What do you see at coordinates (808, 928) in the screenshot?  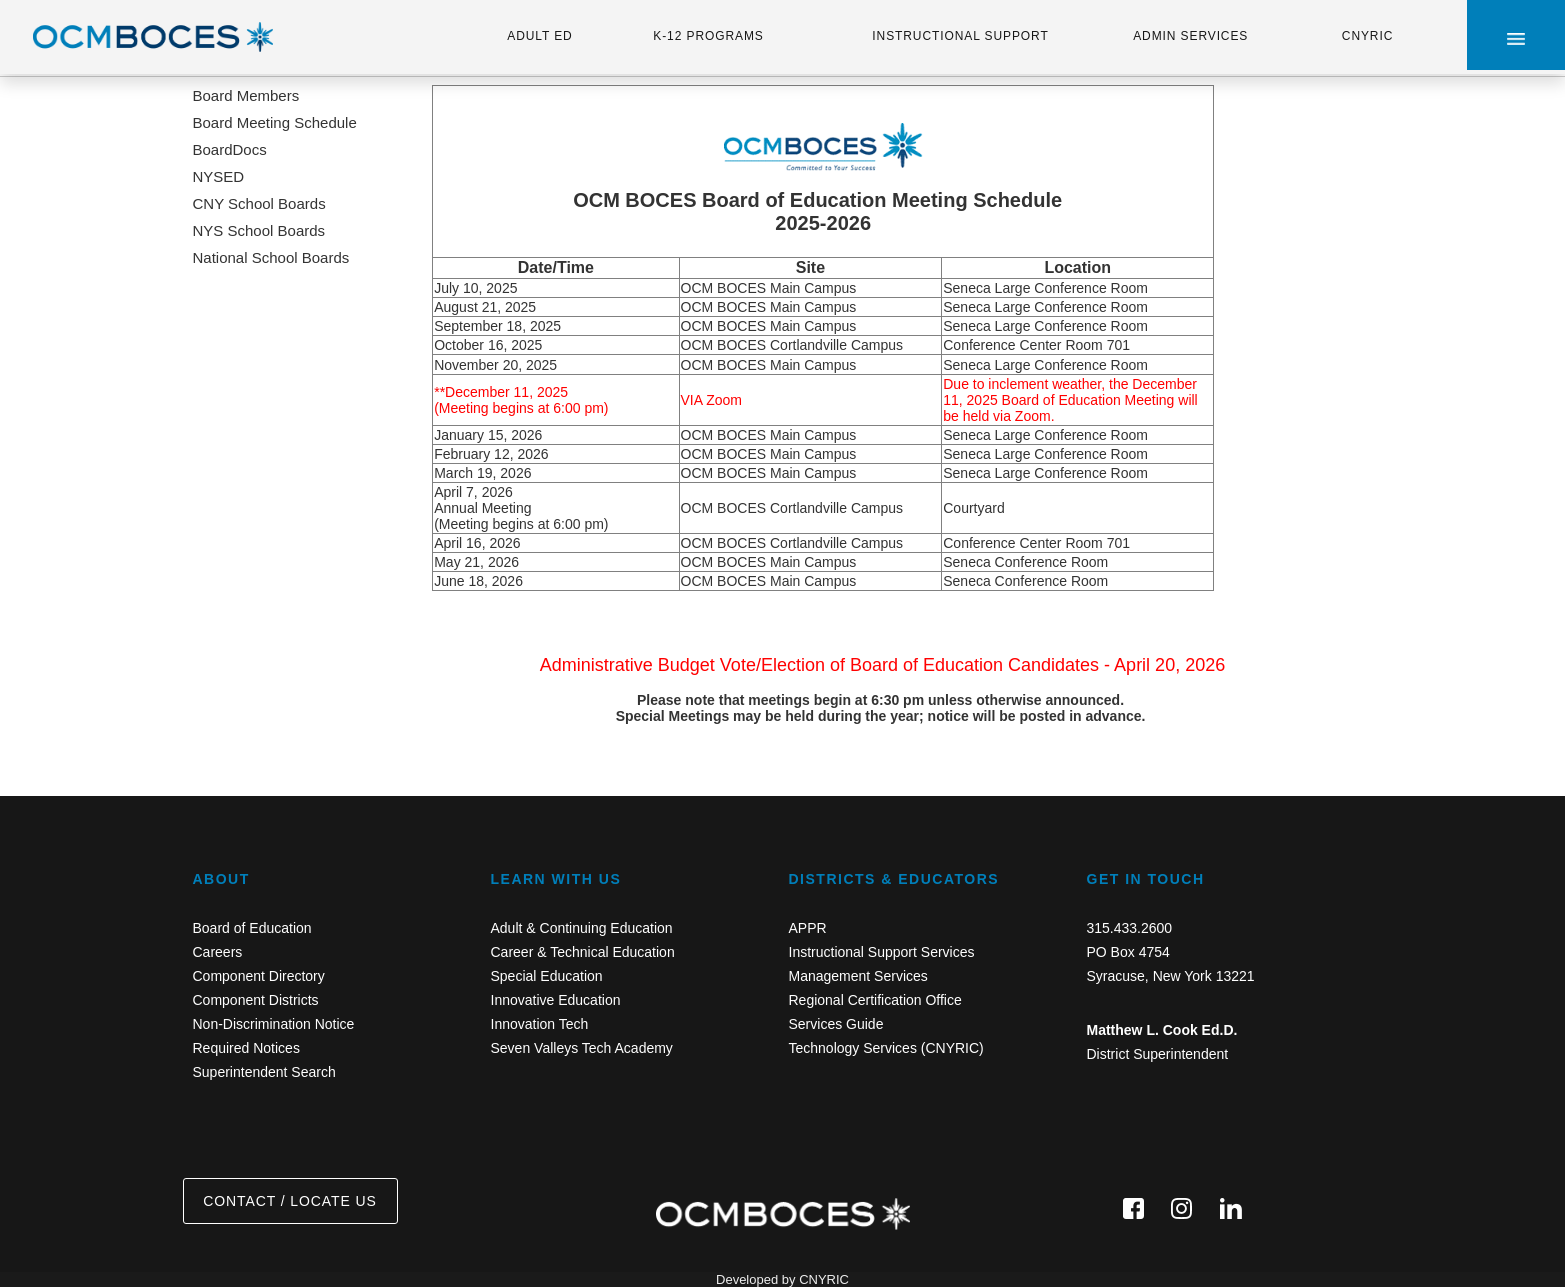 I see `APPR` at bounding box center [808, 928].